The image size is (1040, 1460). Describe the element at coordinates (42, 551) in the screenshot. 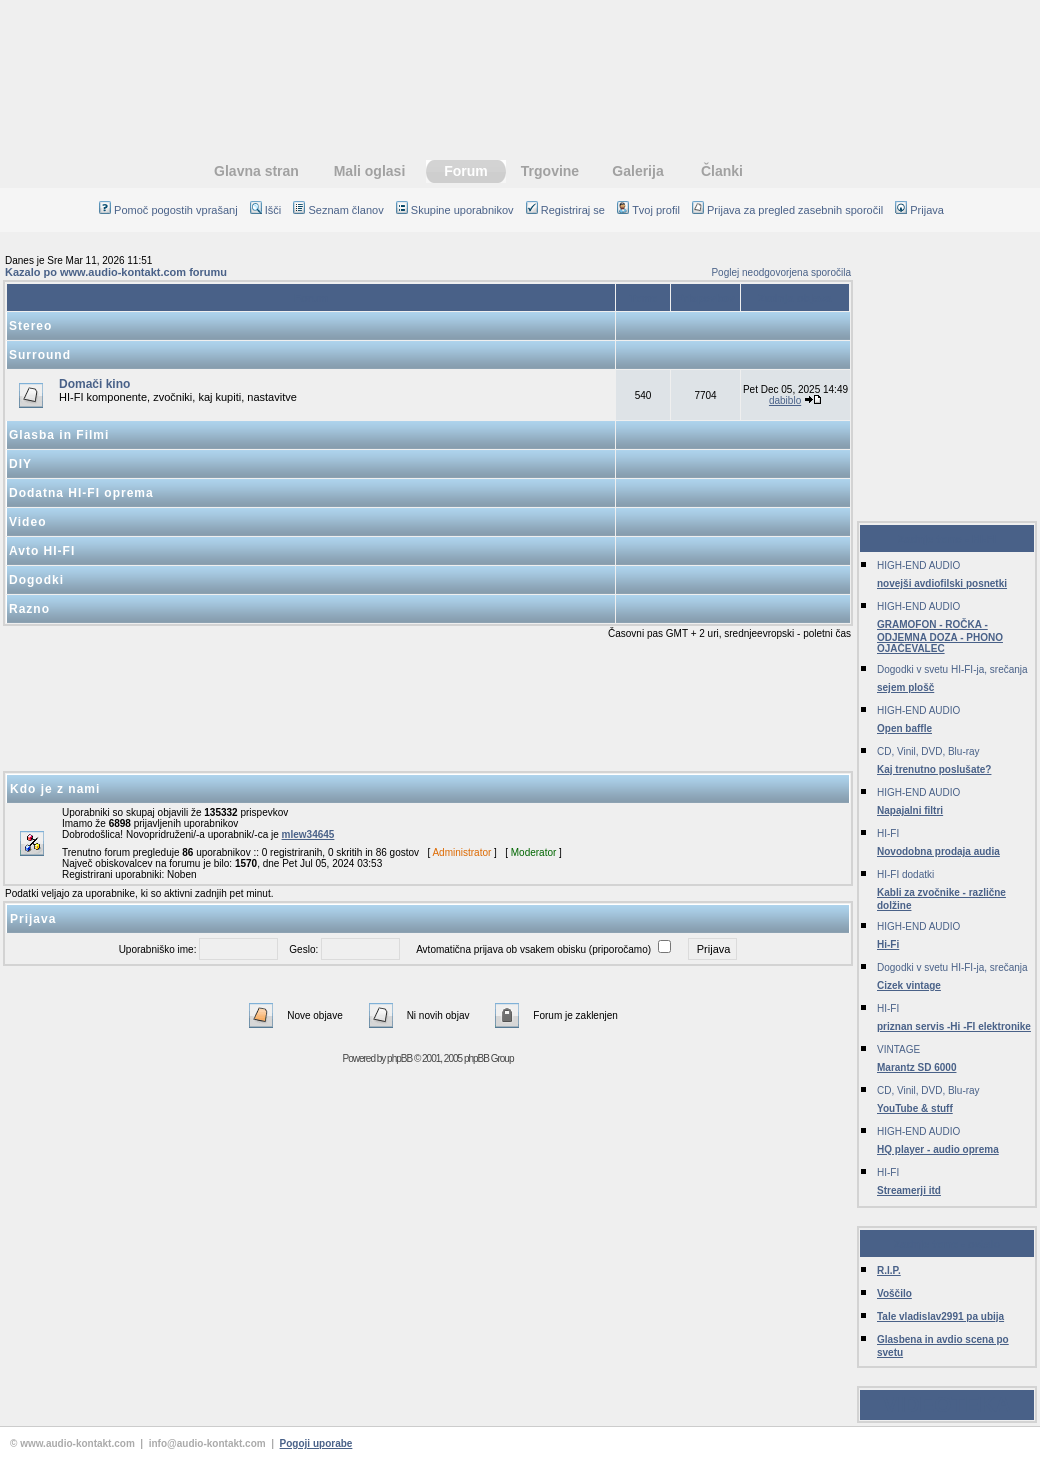

I see `Avto HI-FI` at that location.